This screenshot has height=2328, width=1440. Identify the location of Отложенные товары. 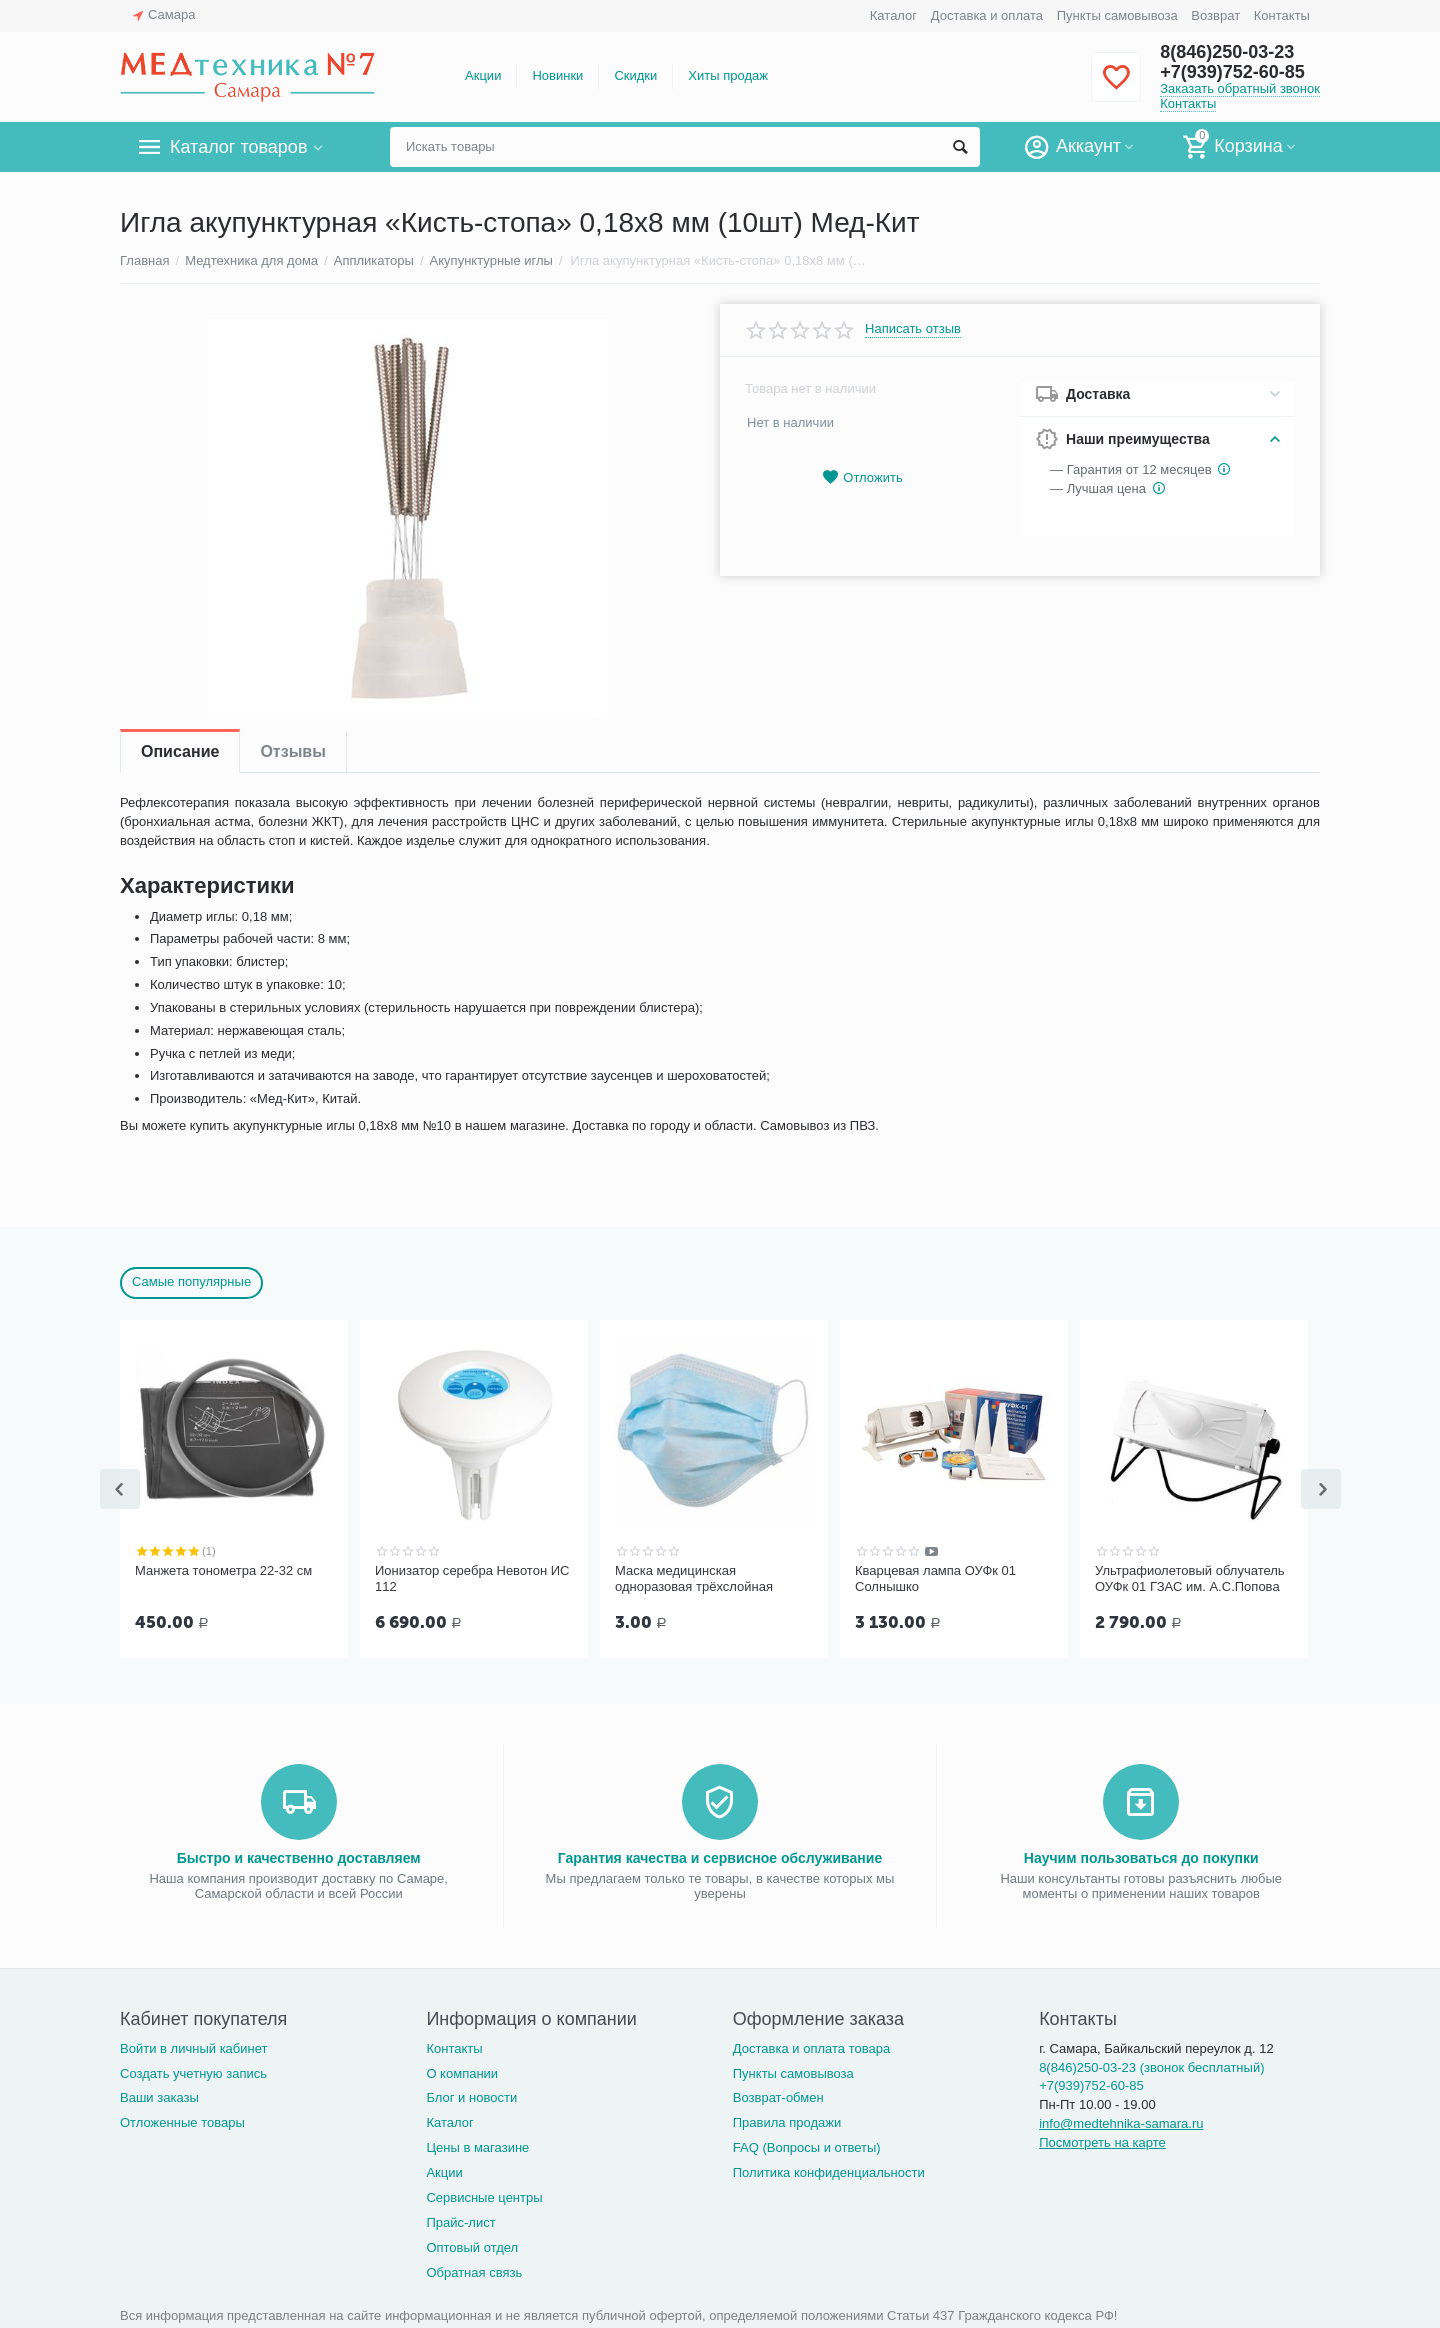
(182, 2120).